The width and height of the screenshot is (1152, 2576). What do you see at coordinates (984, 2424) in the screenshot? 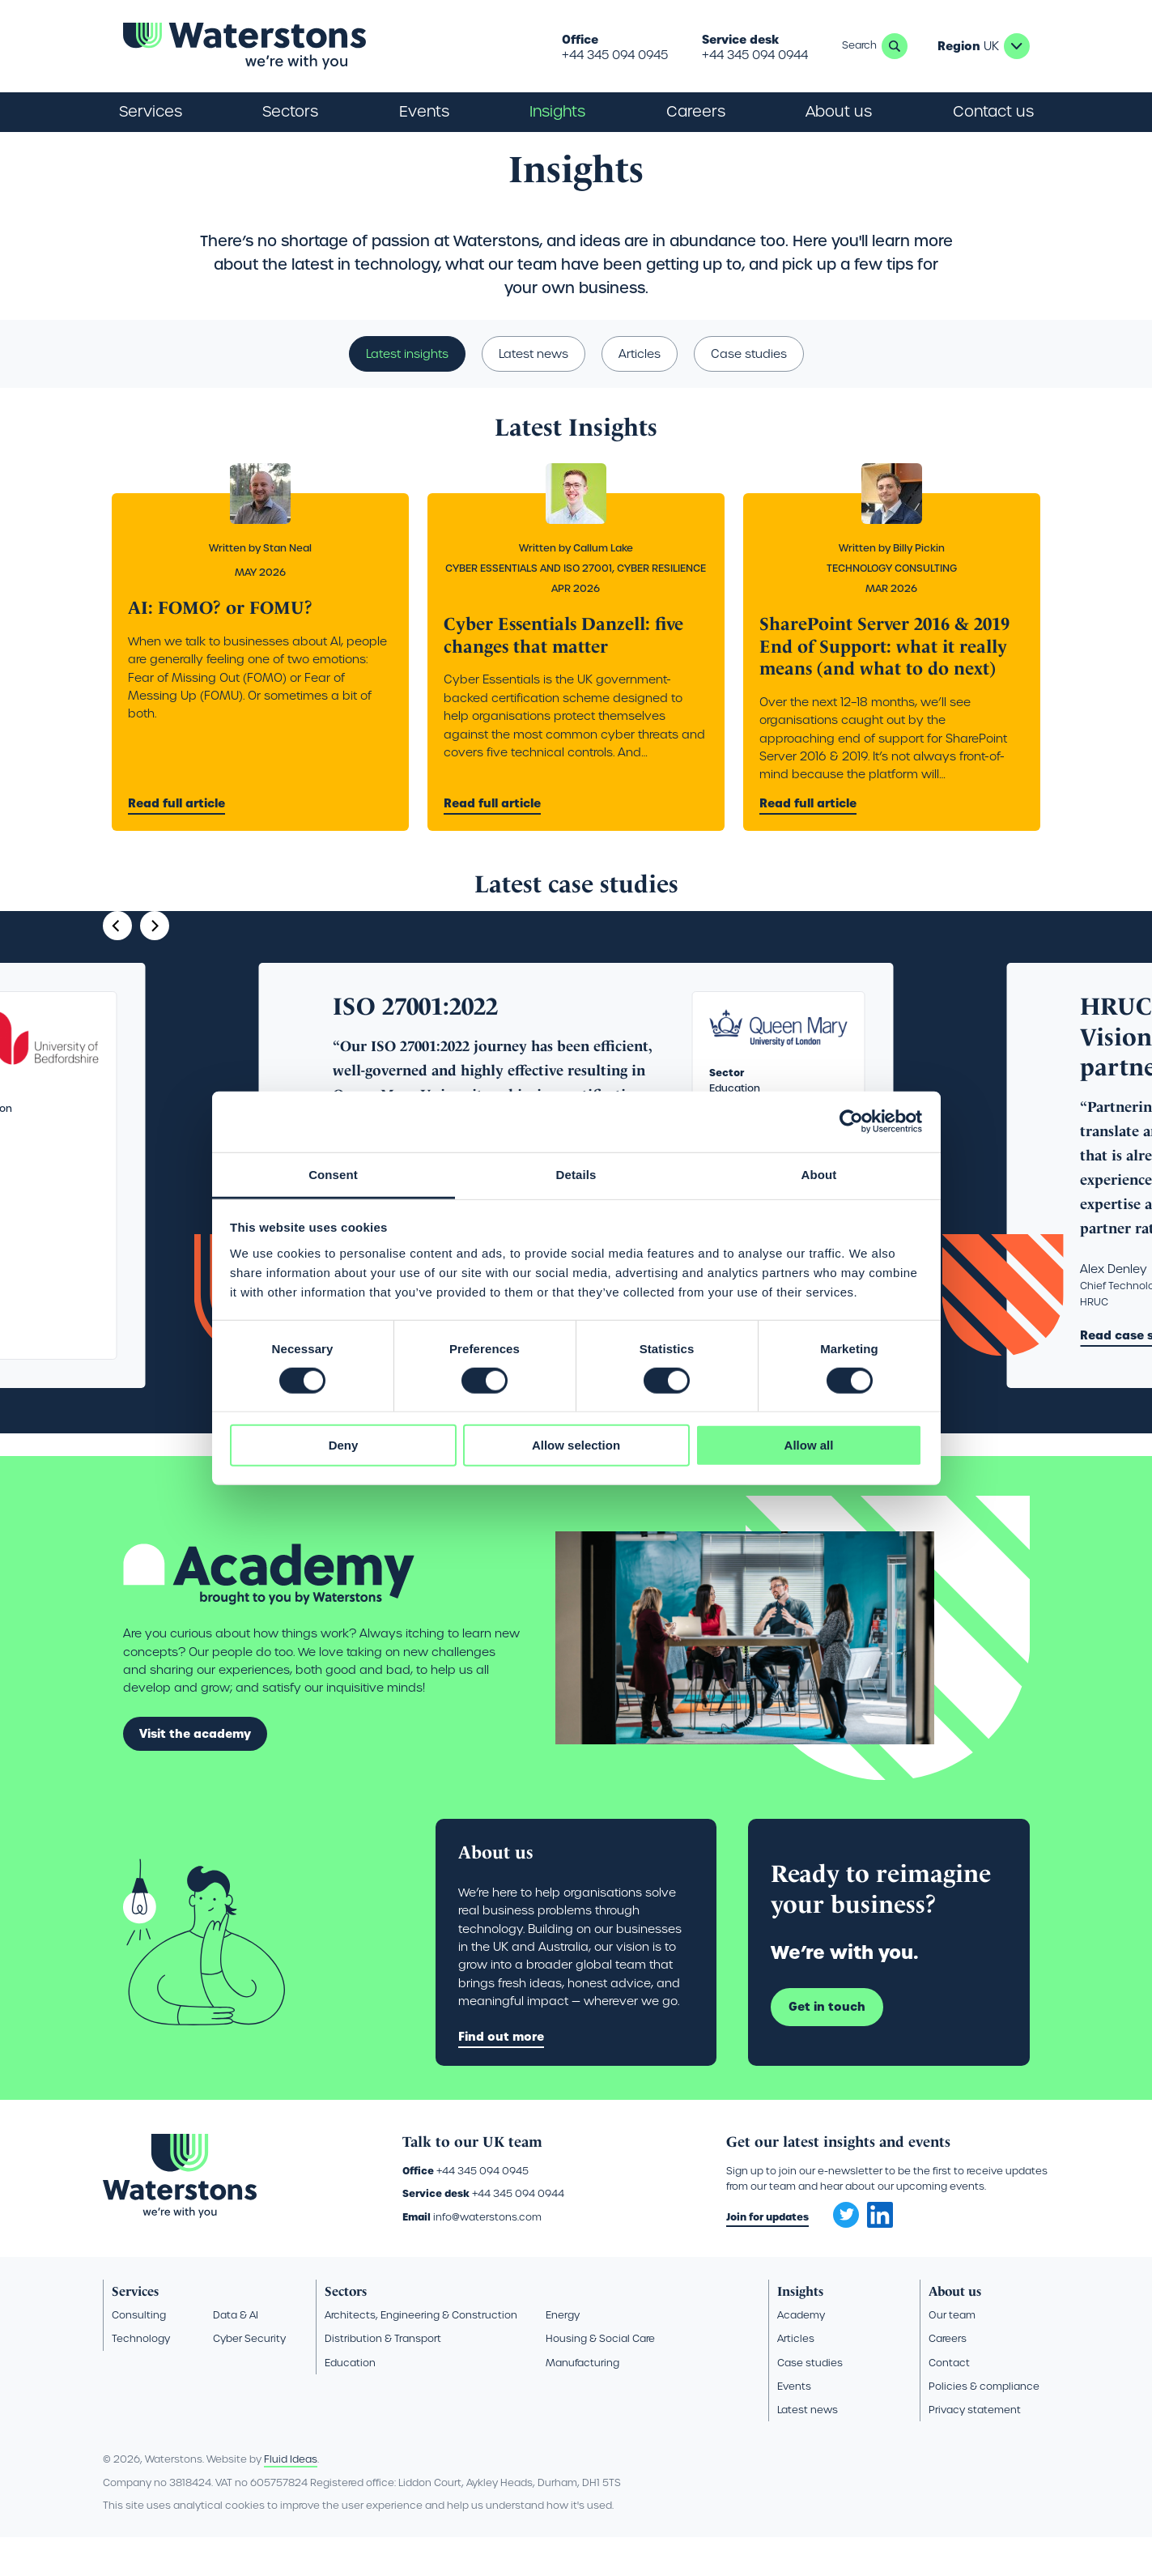
I see `Policies & compliance` at bounding box center [984, 2424].